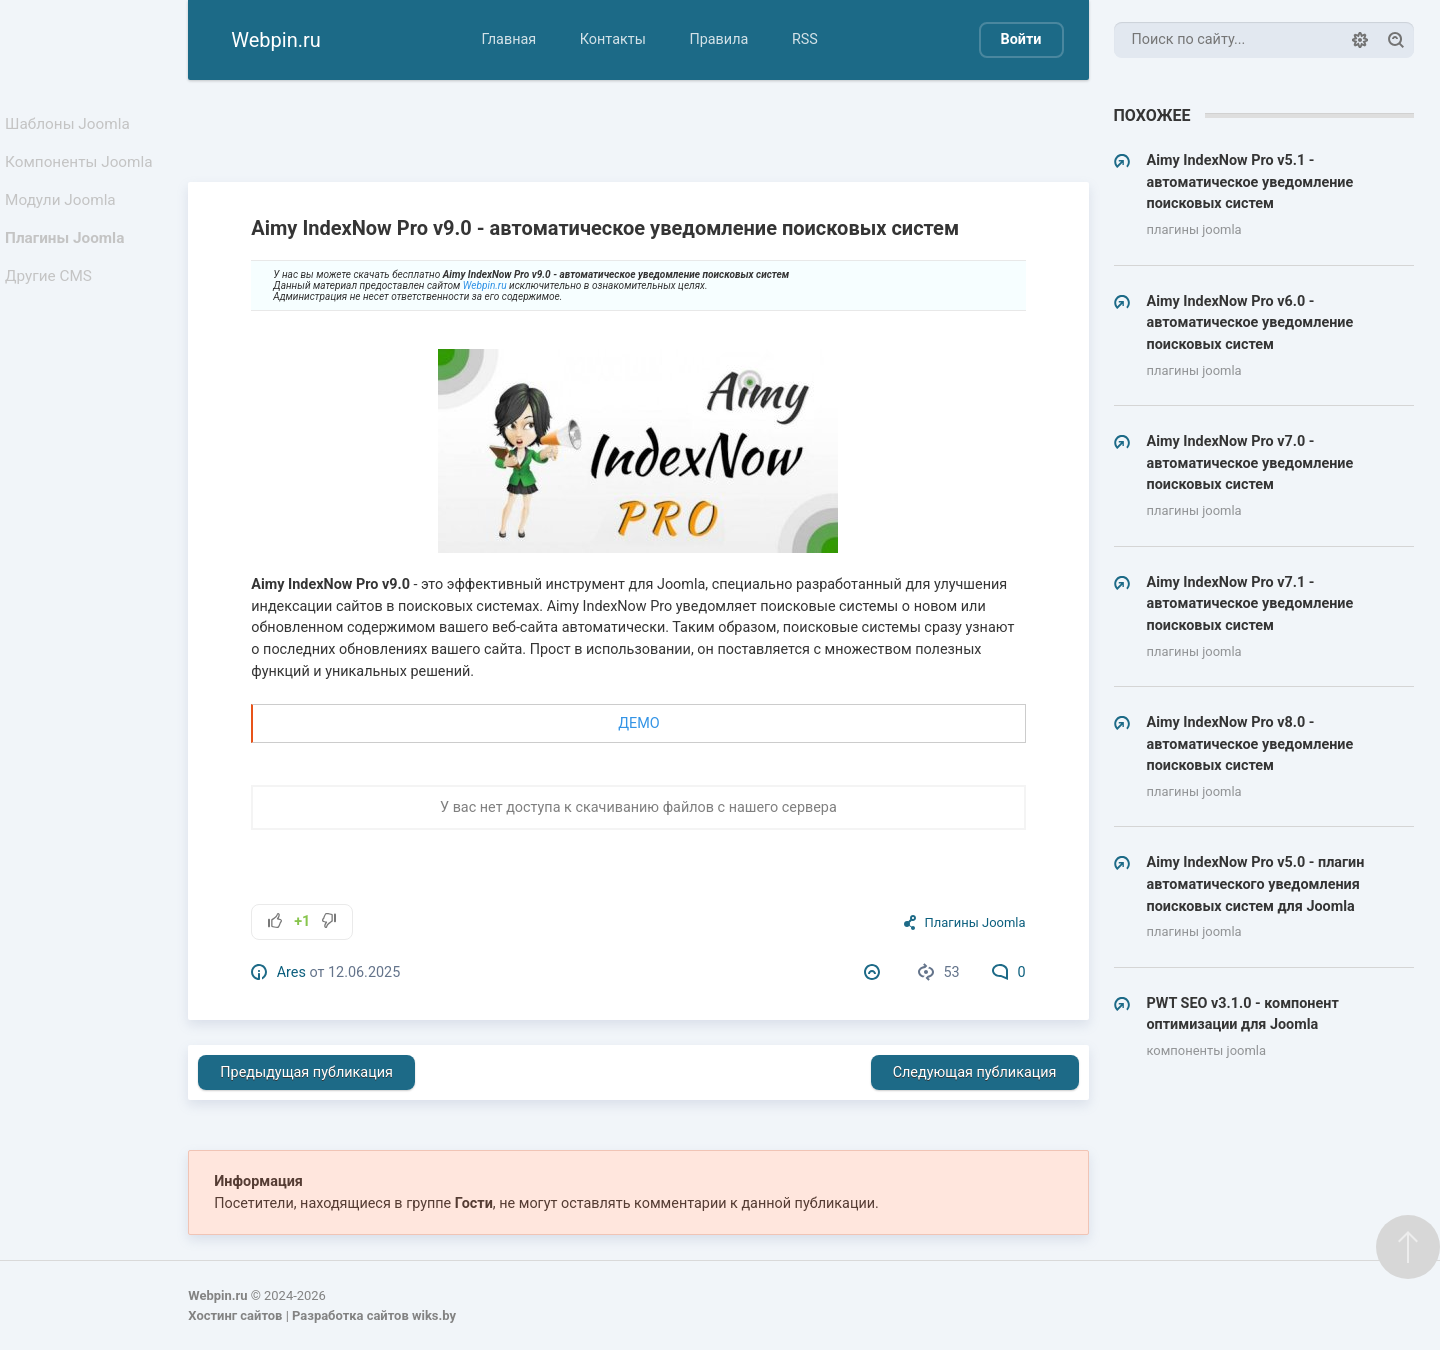 The width and height of the screenshot is (1440, 1350). I want to click on Webpin.ru, so click(485, 285).